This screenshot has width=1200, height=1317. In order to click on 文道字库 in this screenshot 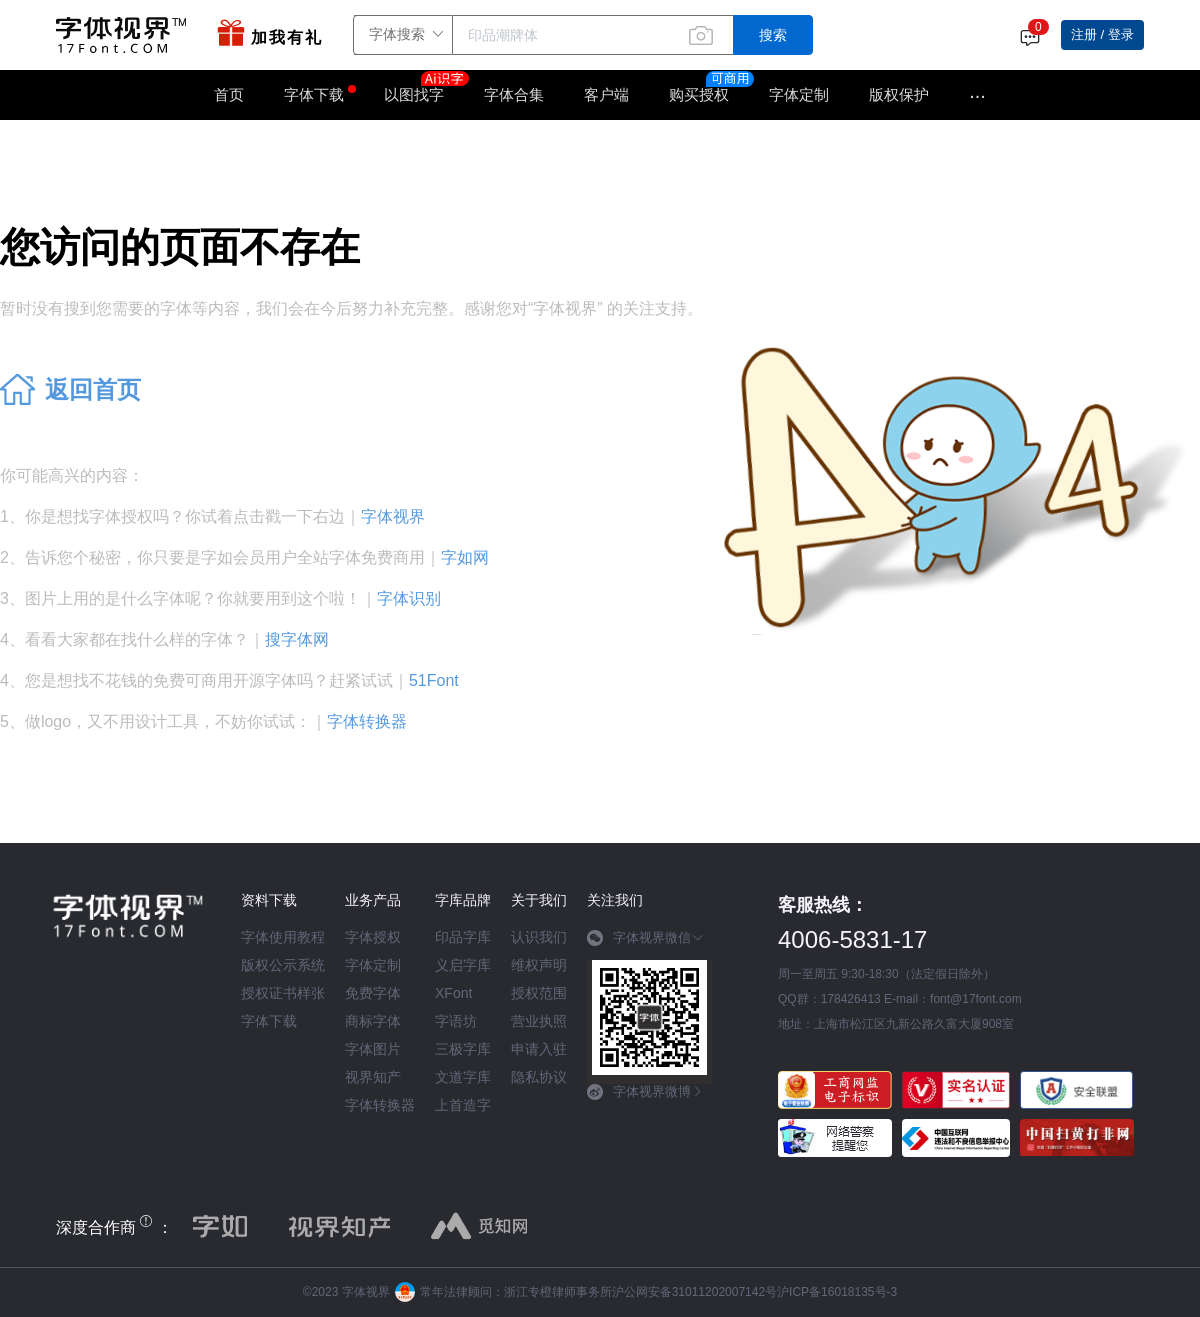, I will do `click(463, 1077)`.